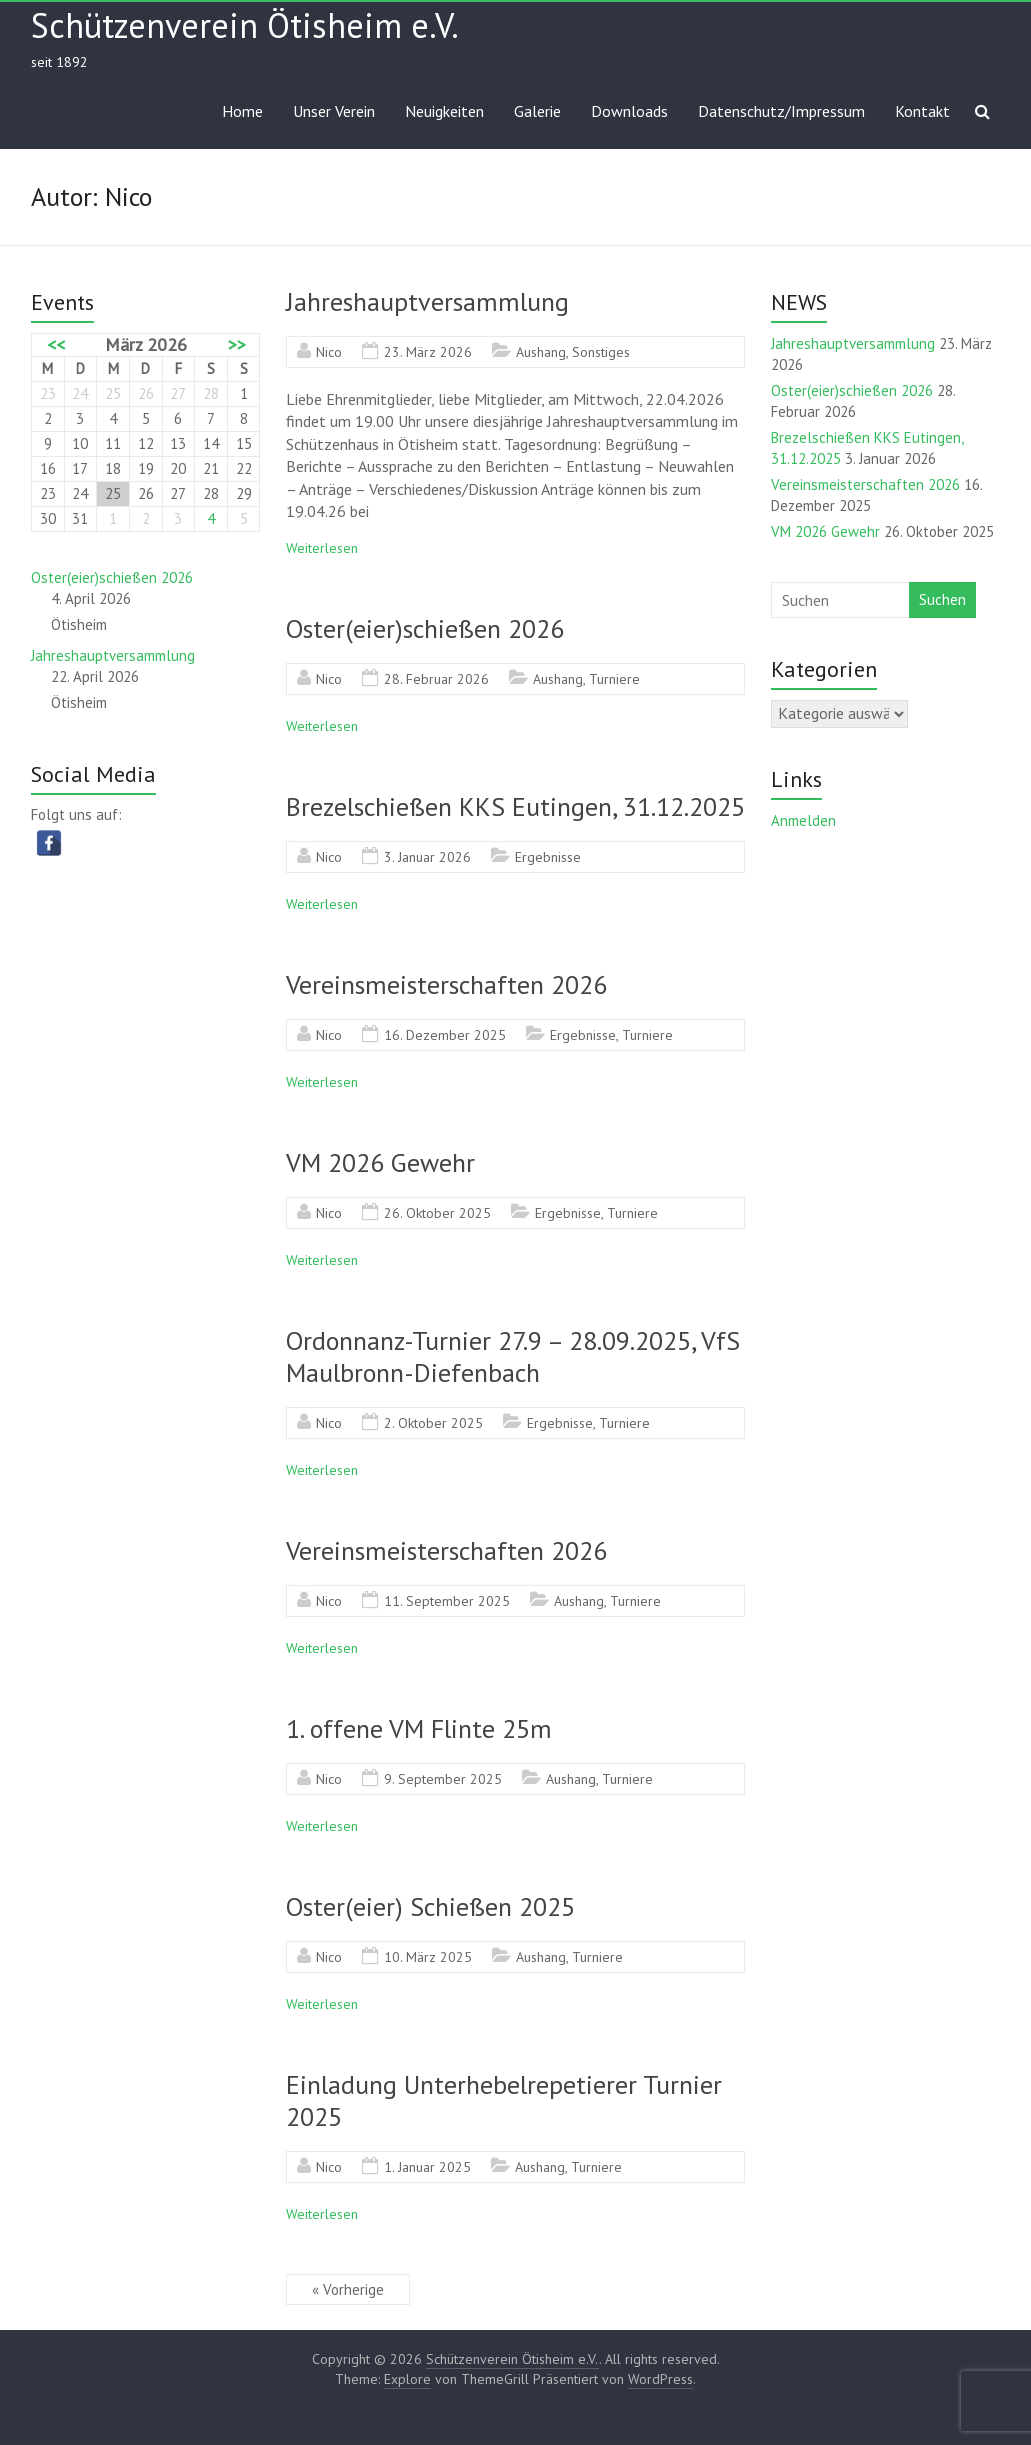 This screenshot has height=2445, width=1031. What do you see at coordinates (427, 2167) in the screenshot?
I see `1. Januar 2025` at bounding box center [427, 2167].